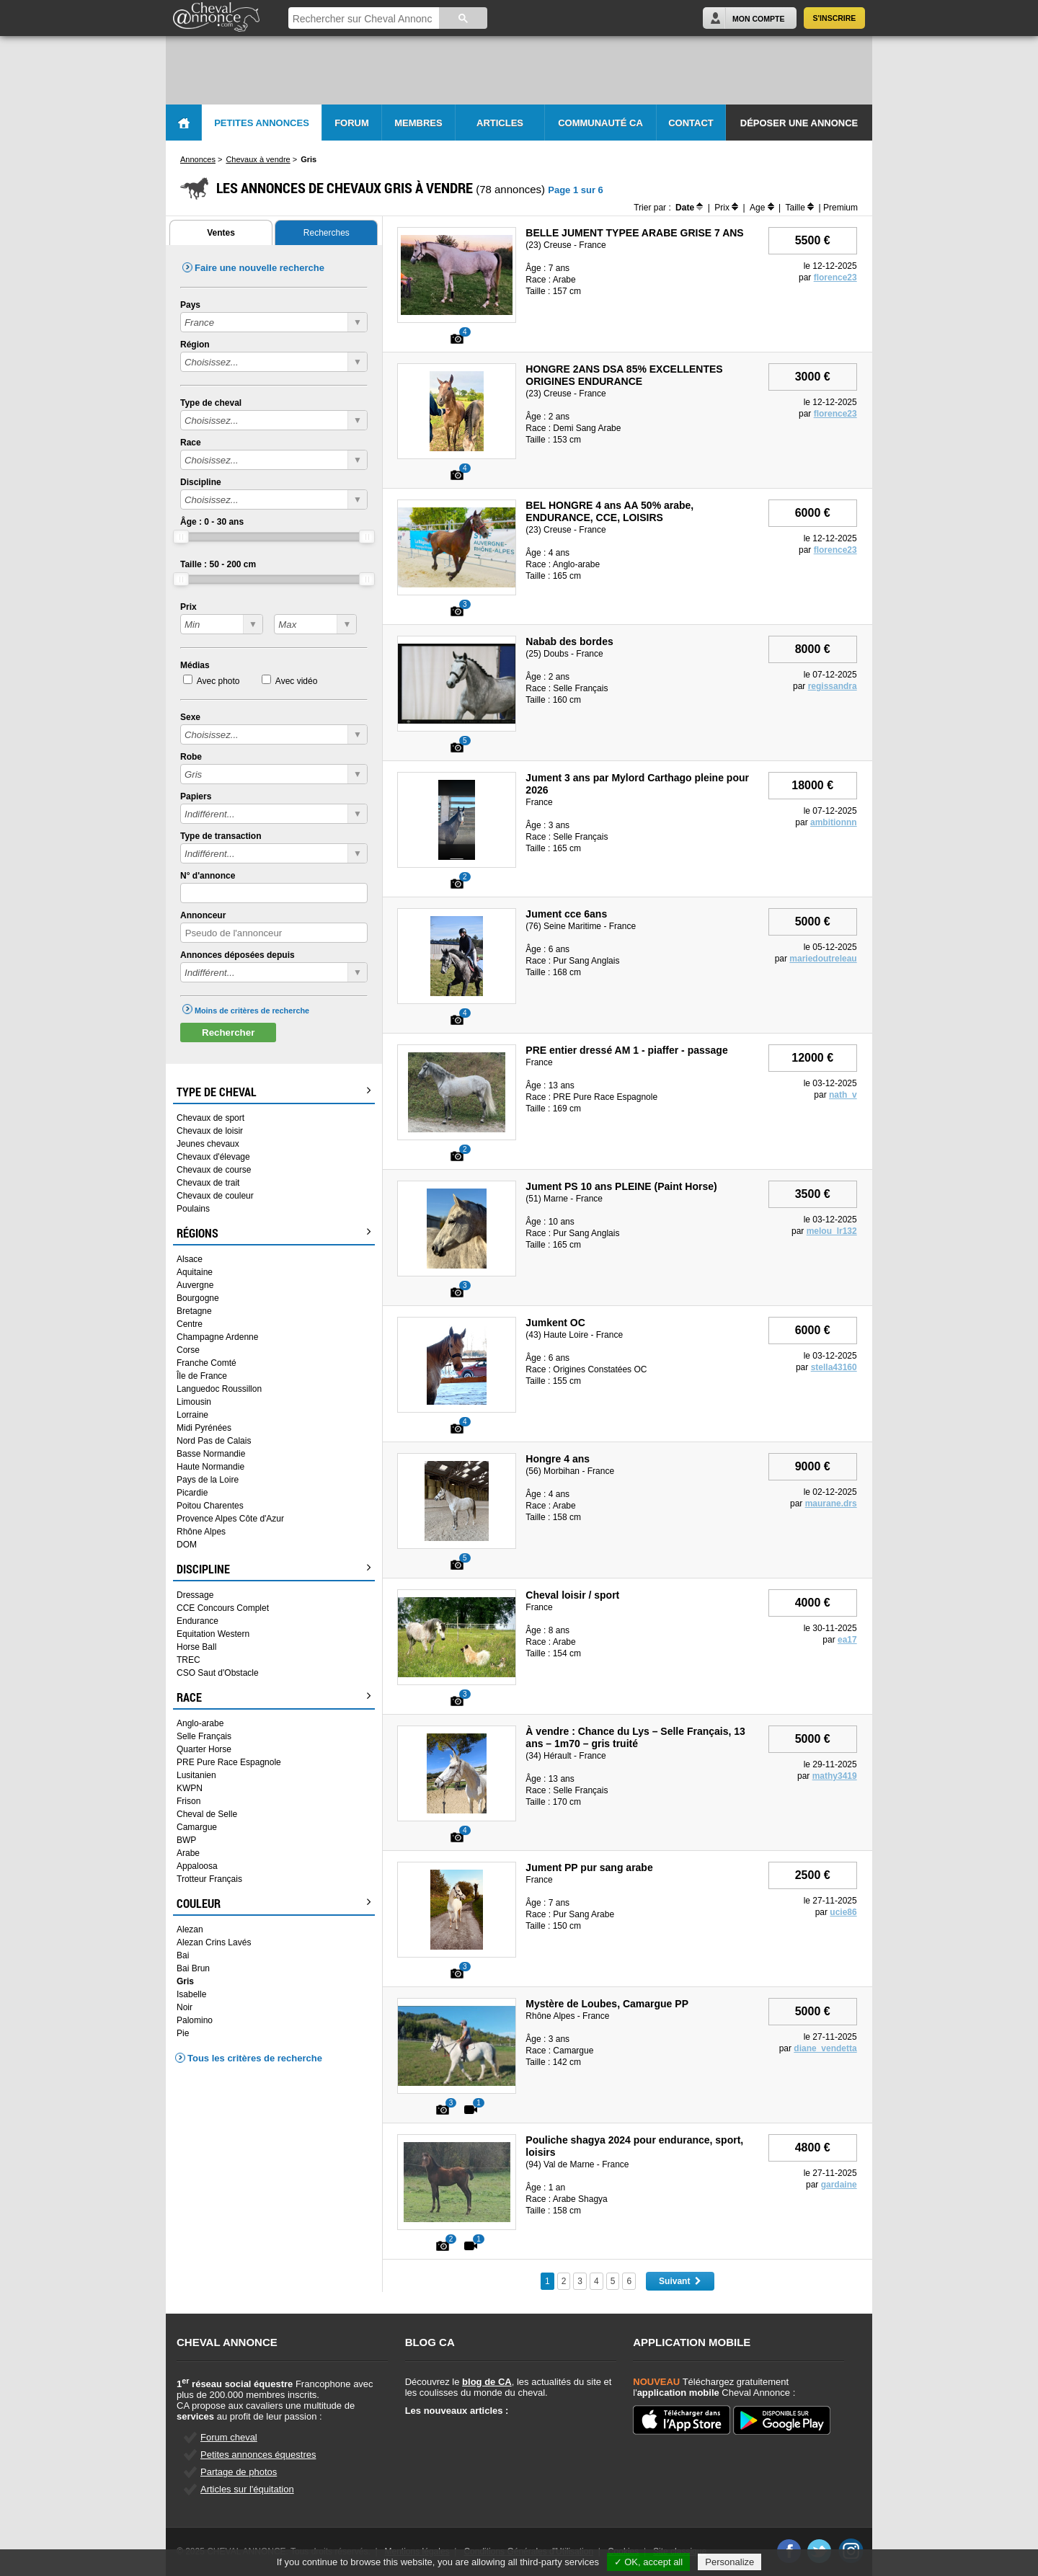 This screenshot has width=1038, height=2576. I want to click on Robe, so click(191, 757).